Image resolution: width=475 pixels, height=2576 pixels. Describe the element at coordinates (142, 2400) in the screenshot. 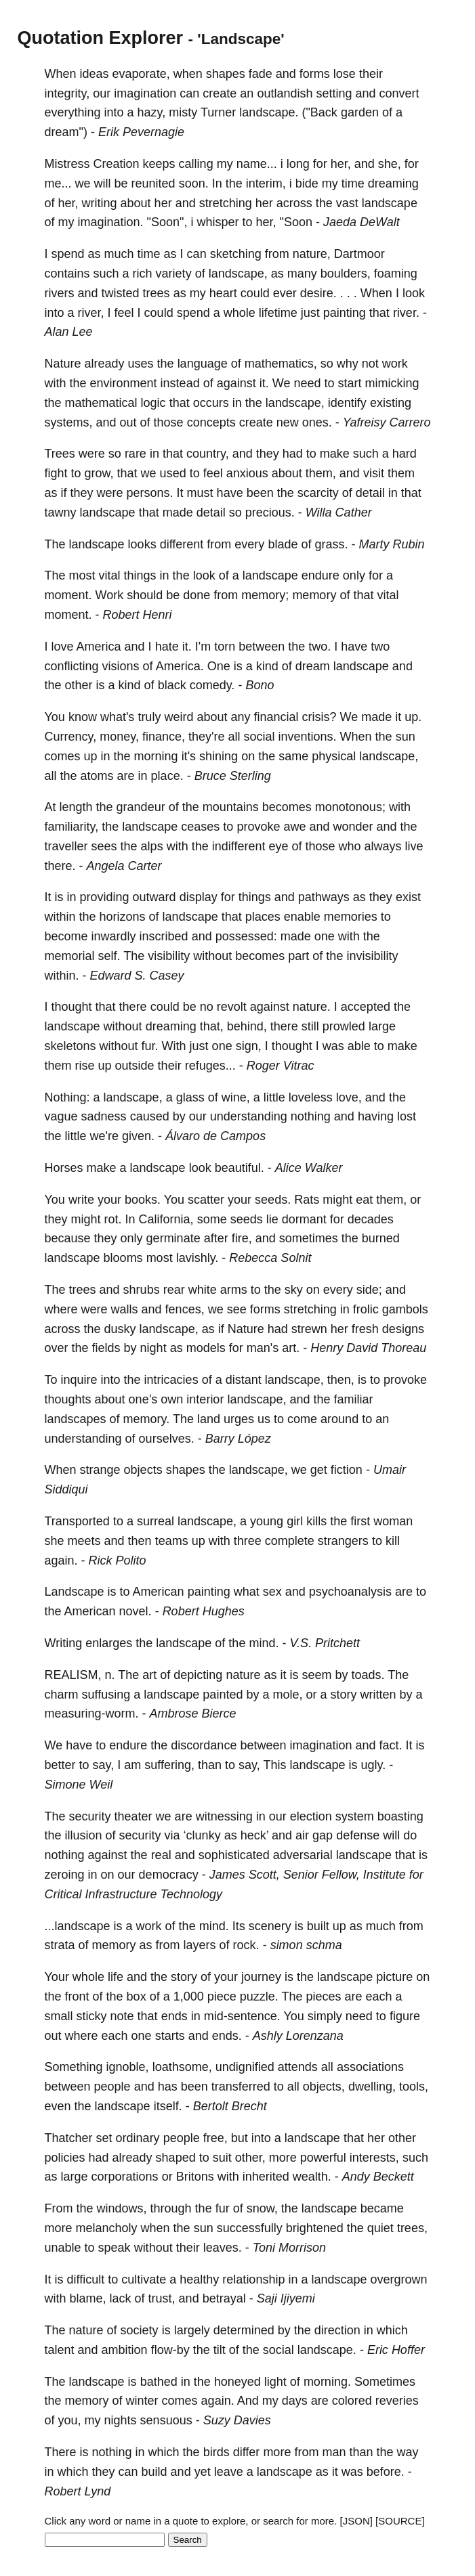

I see `winter` at that location.